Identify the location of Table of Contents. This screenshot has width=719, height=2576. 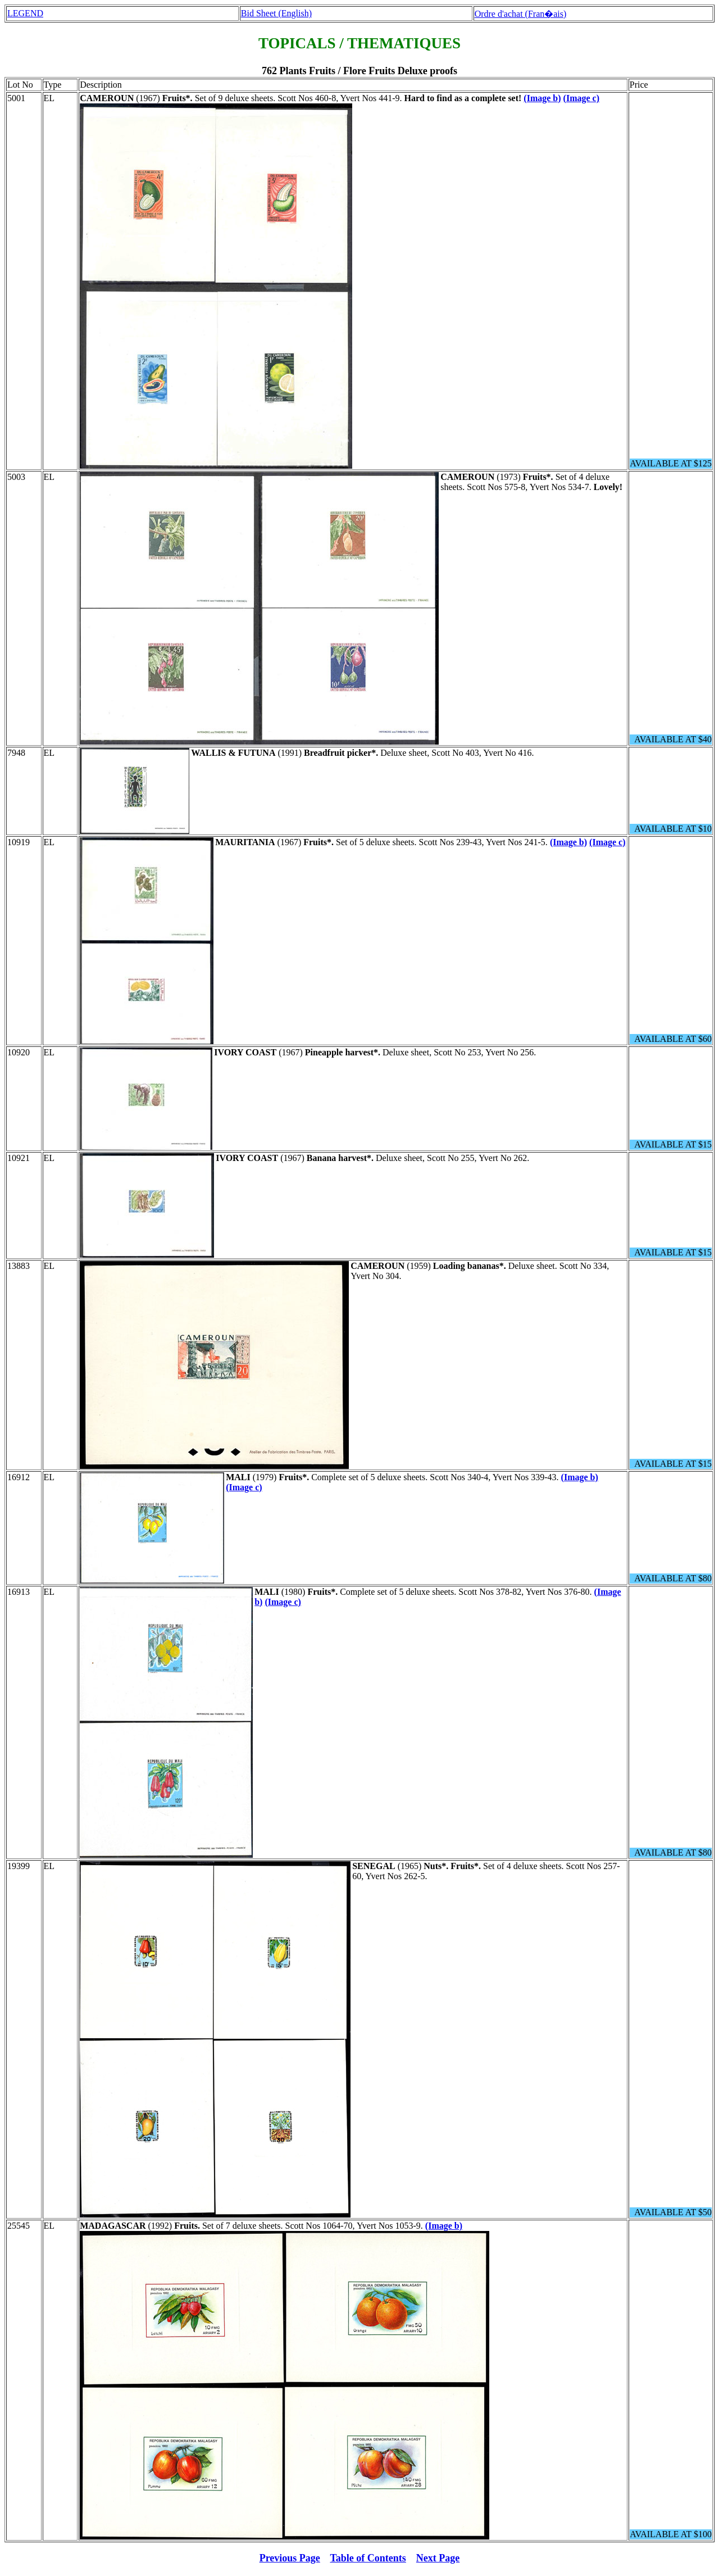
(368, 2558).